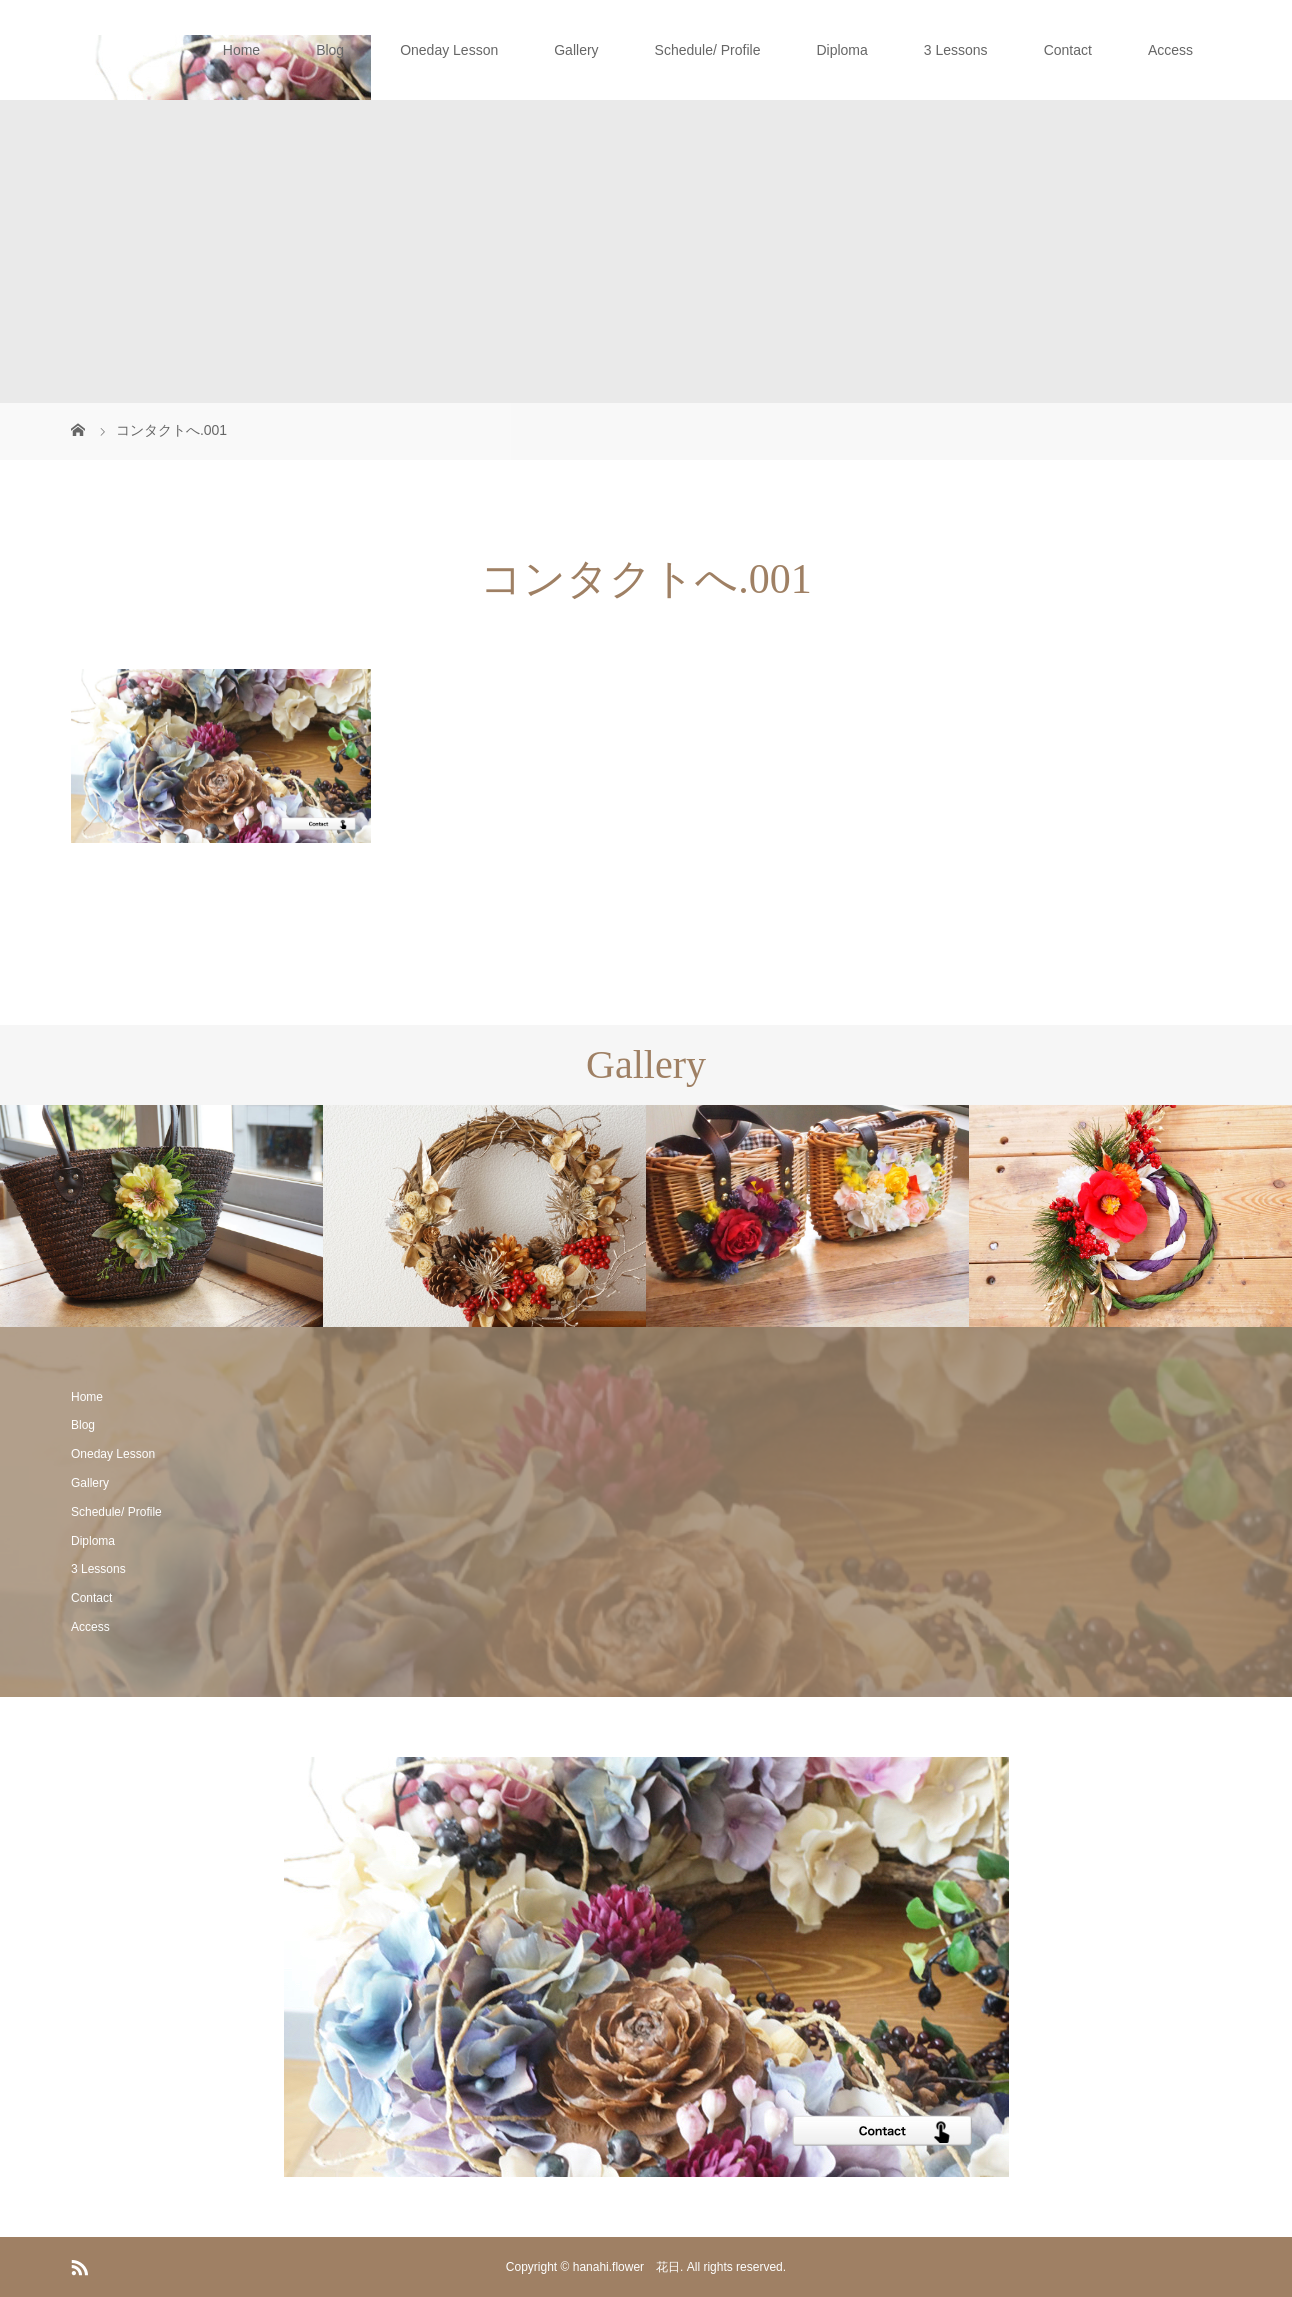 Image resolution: width=1292 pixels, height=2297 pixels. I want to click on Access, so click(1170, 50).